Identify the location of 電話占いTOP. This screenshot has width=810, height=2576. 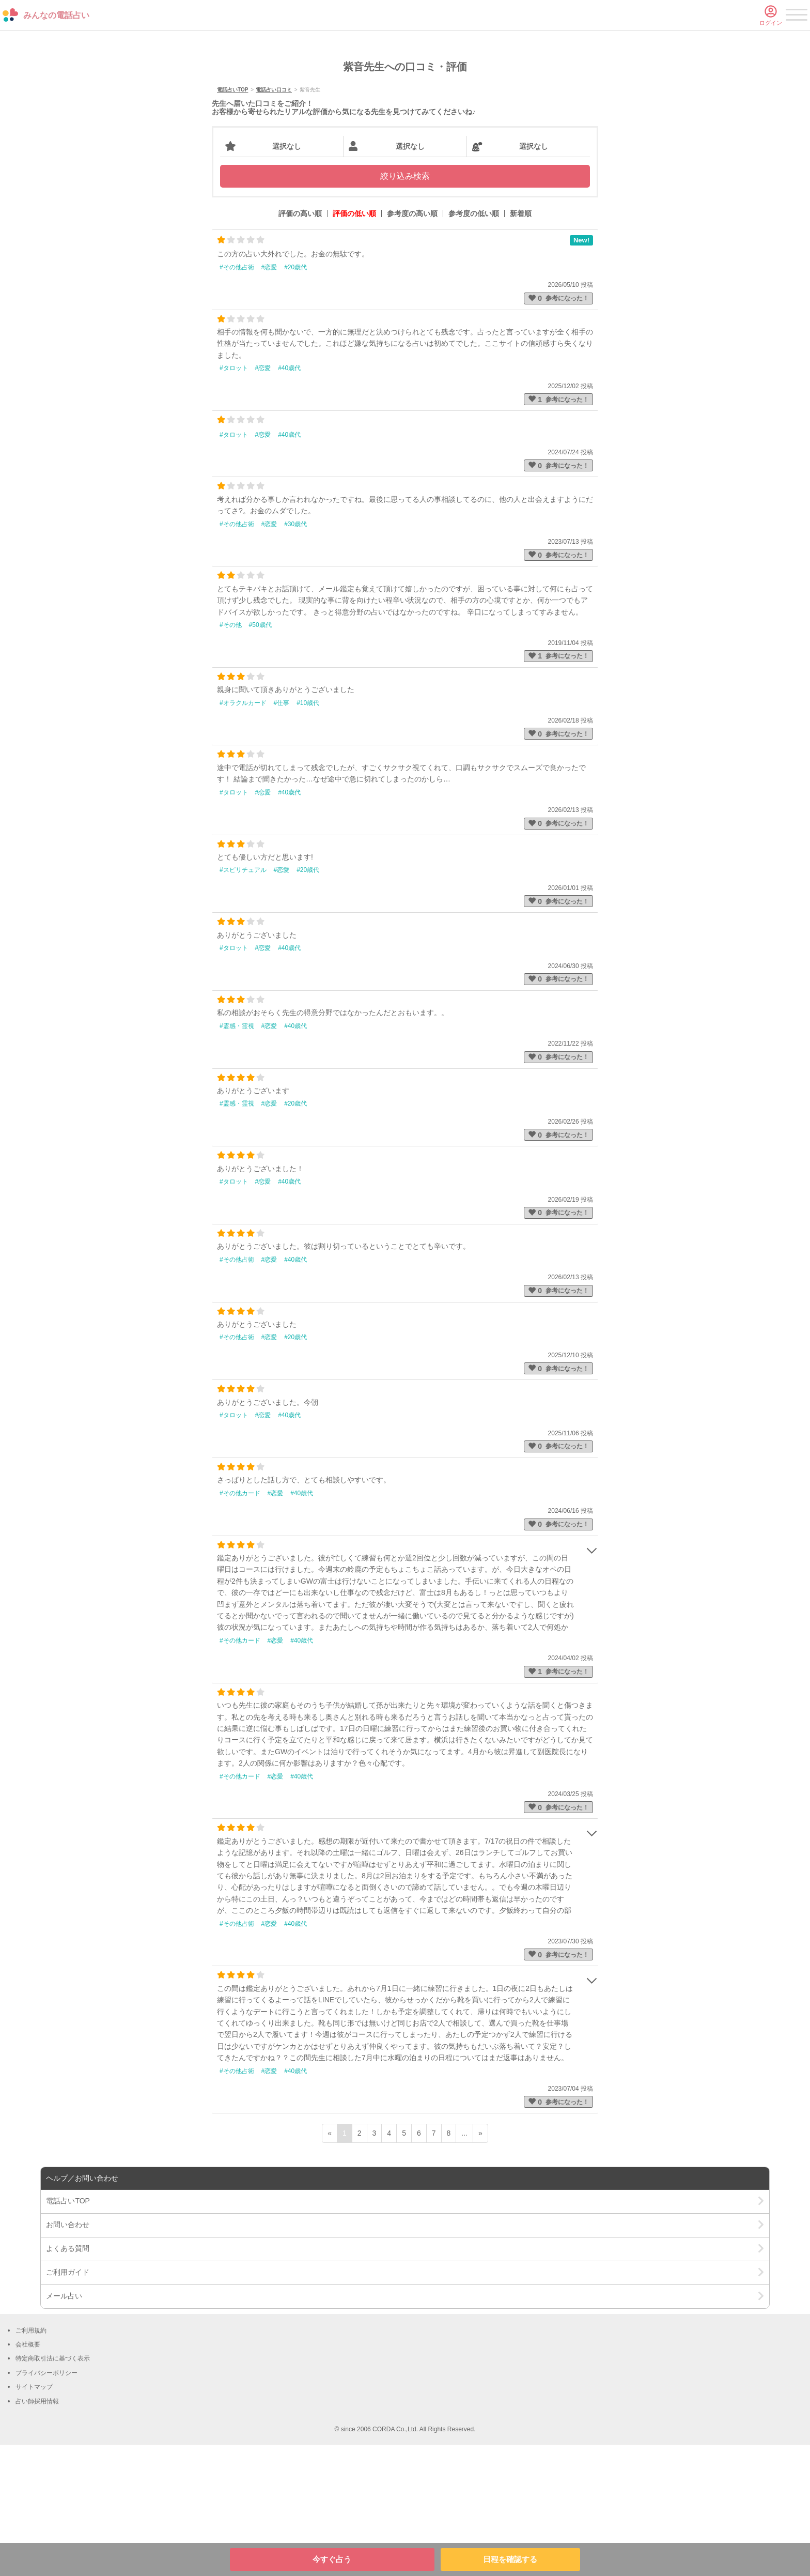
(232, 221).